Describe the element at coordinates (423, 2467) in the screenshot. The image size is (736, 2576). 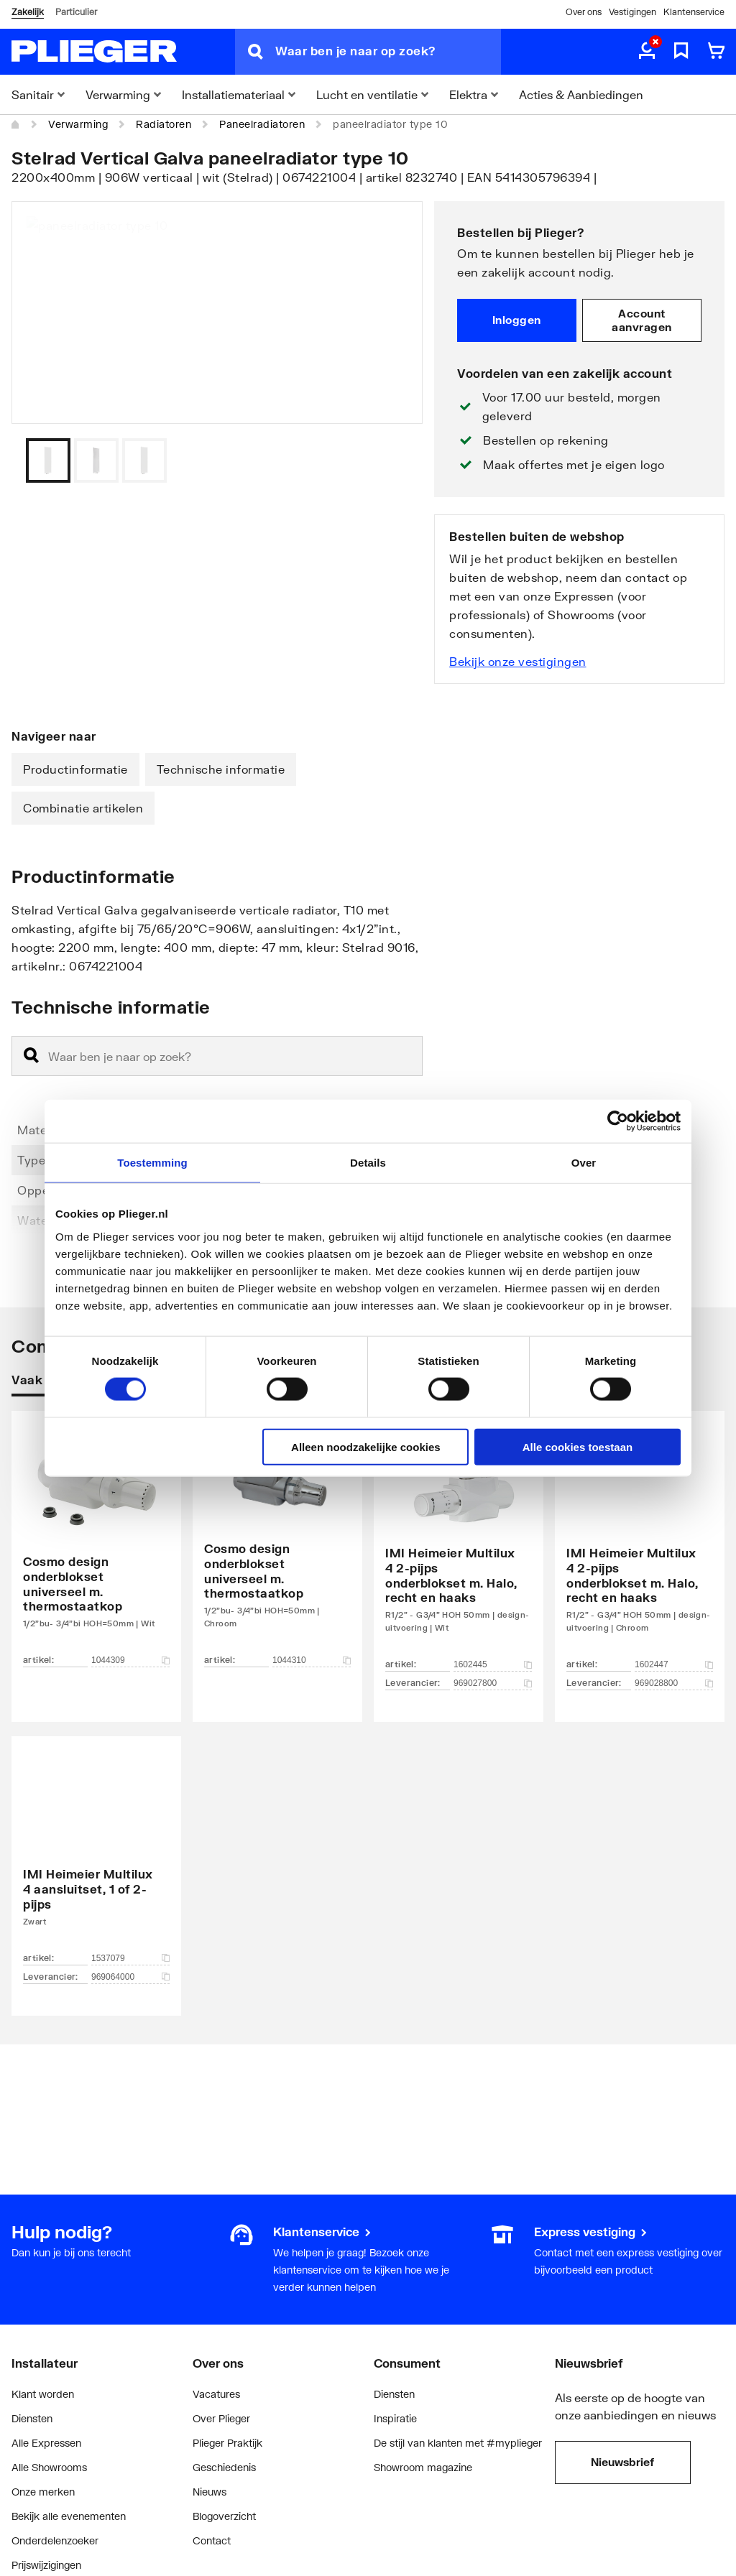
I see `Showroom magazine` at that location.